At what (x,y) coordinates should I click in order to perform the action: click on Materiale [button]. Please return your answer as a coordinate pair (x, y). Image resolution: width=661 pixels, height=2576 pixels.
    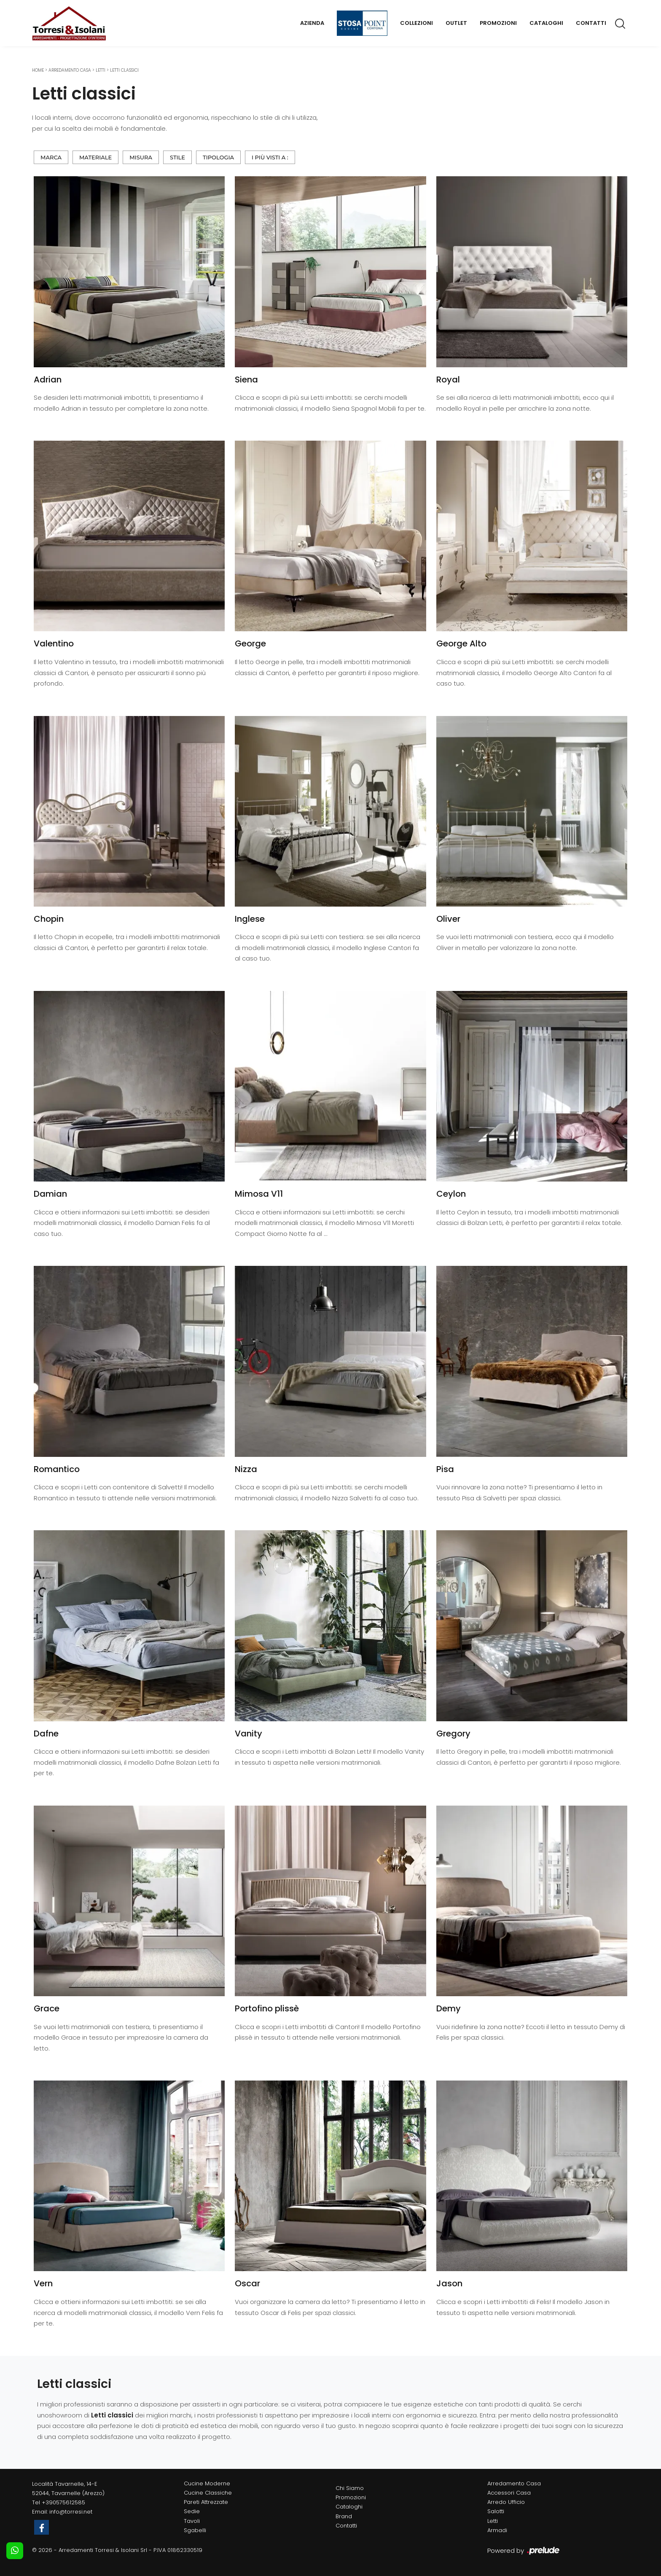
    Looking at the image, I should click on (95, 157).